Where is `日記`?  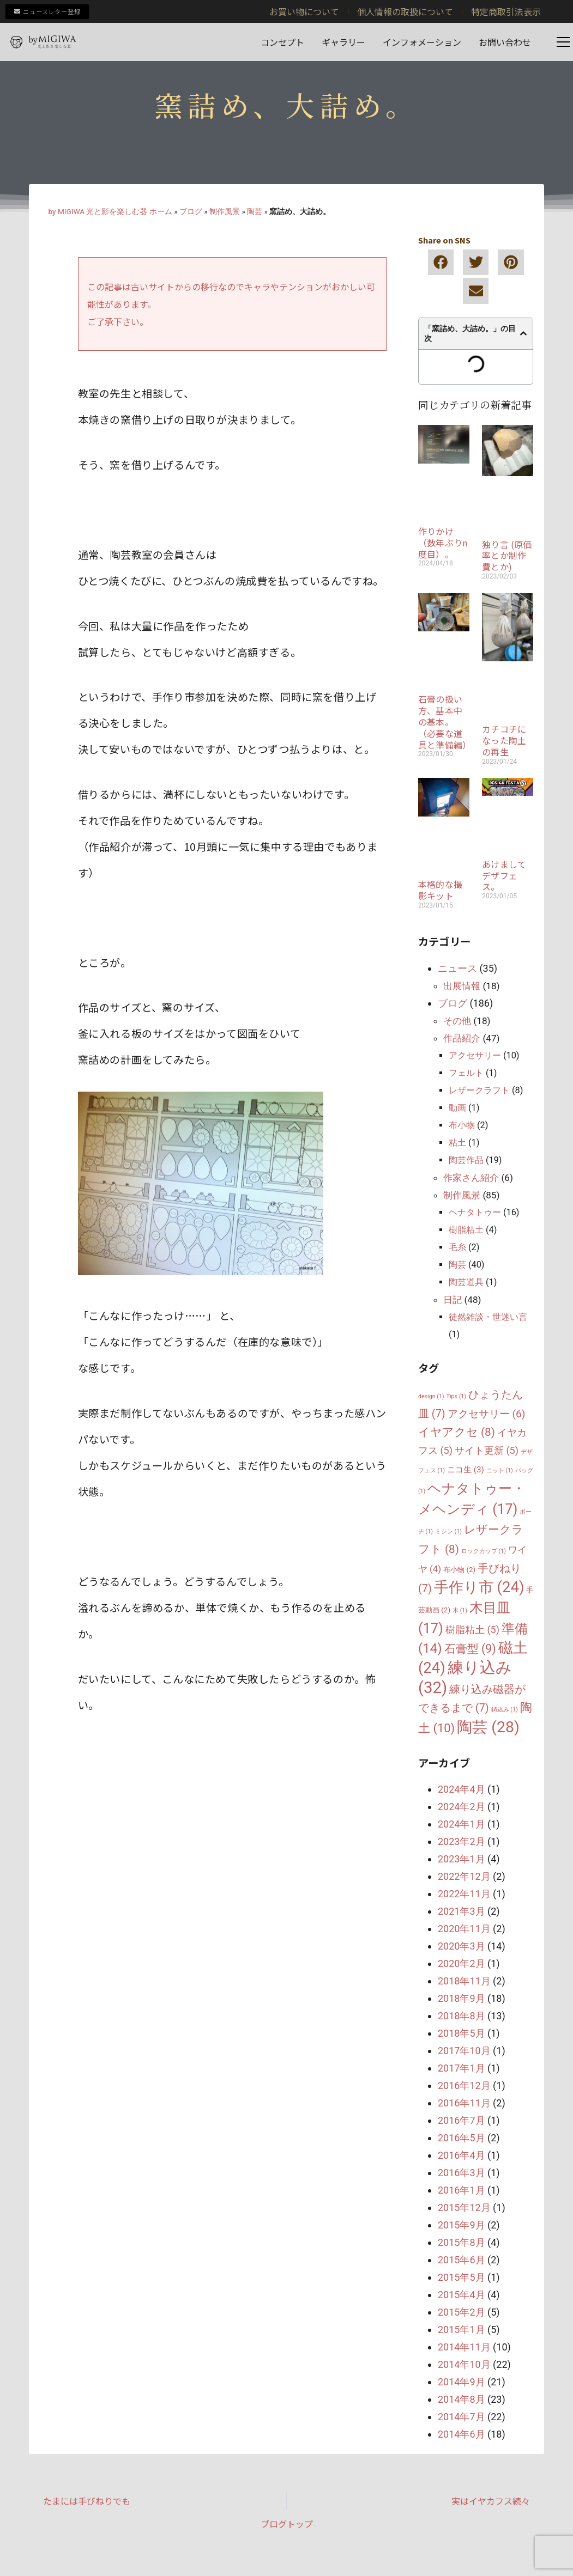 日記 is located at coordinates (452, 1299).